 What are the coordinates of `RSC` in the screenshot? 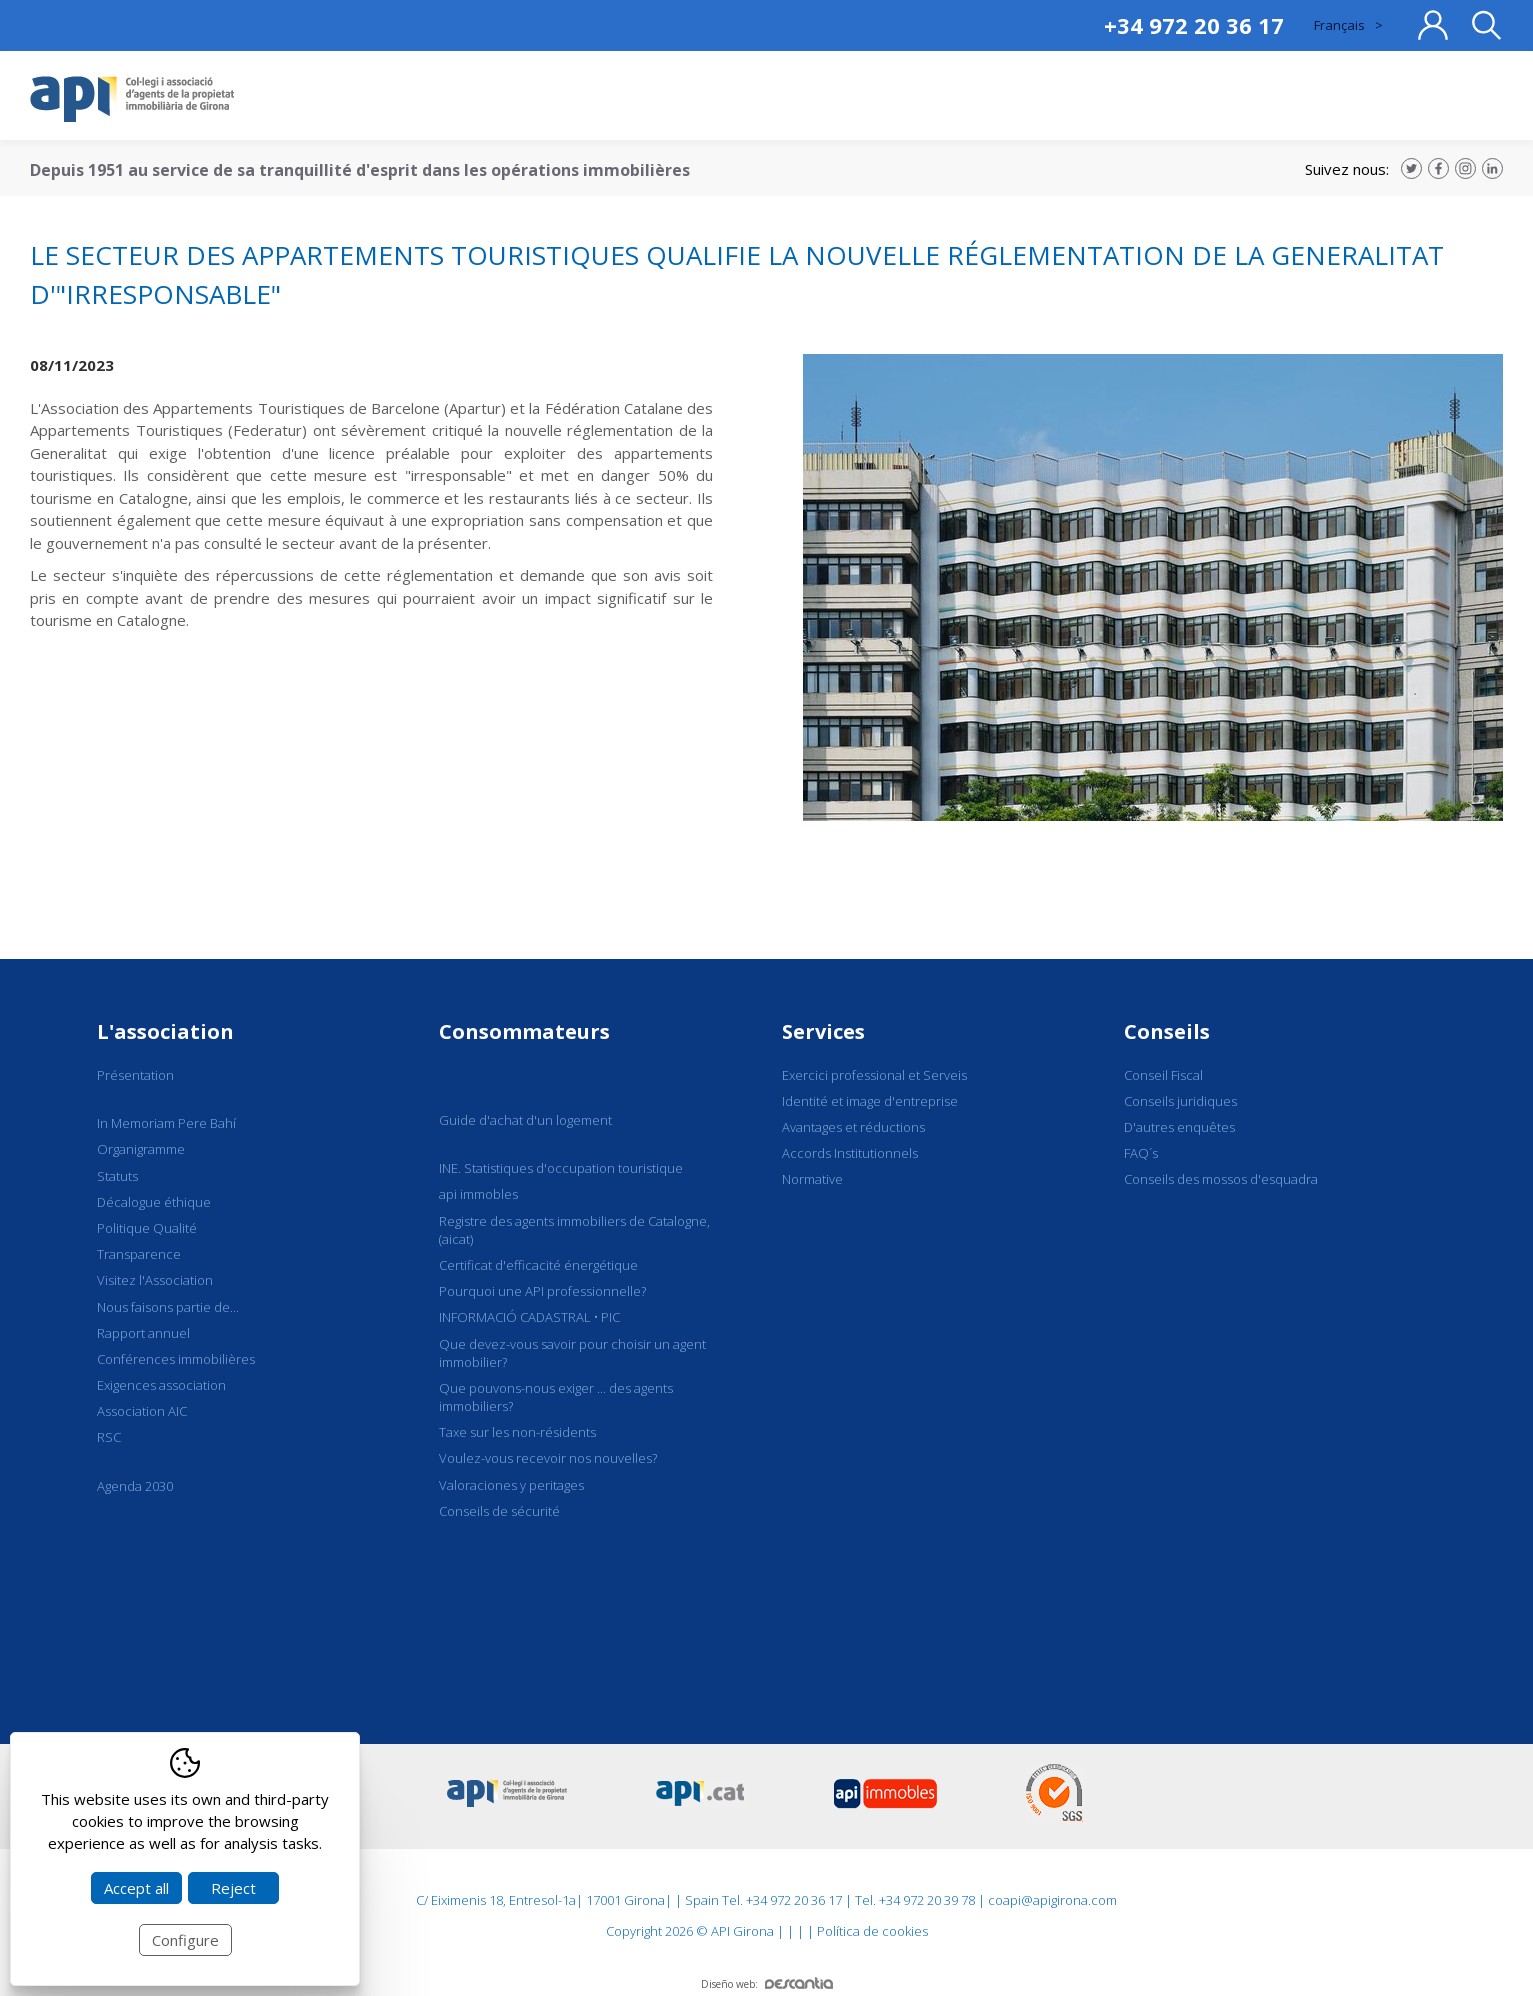 It's located at (109, 1437).